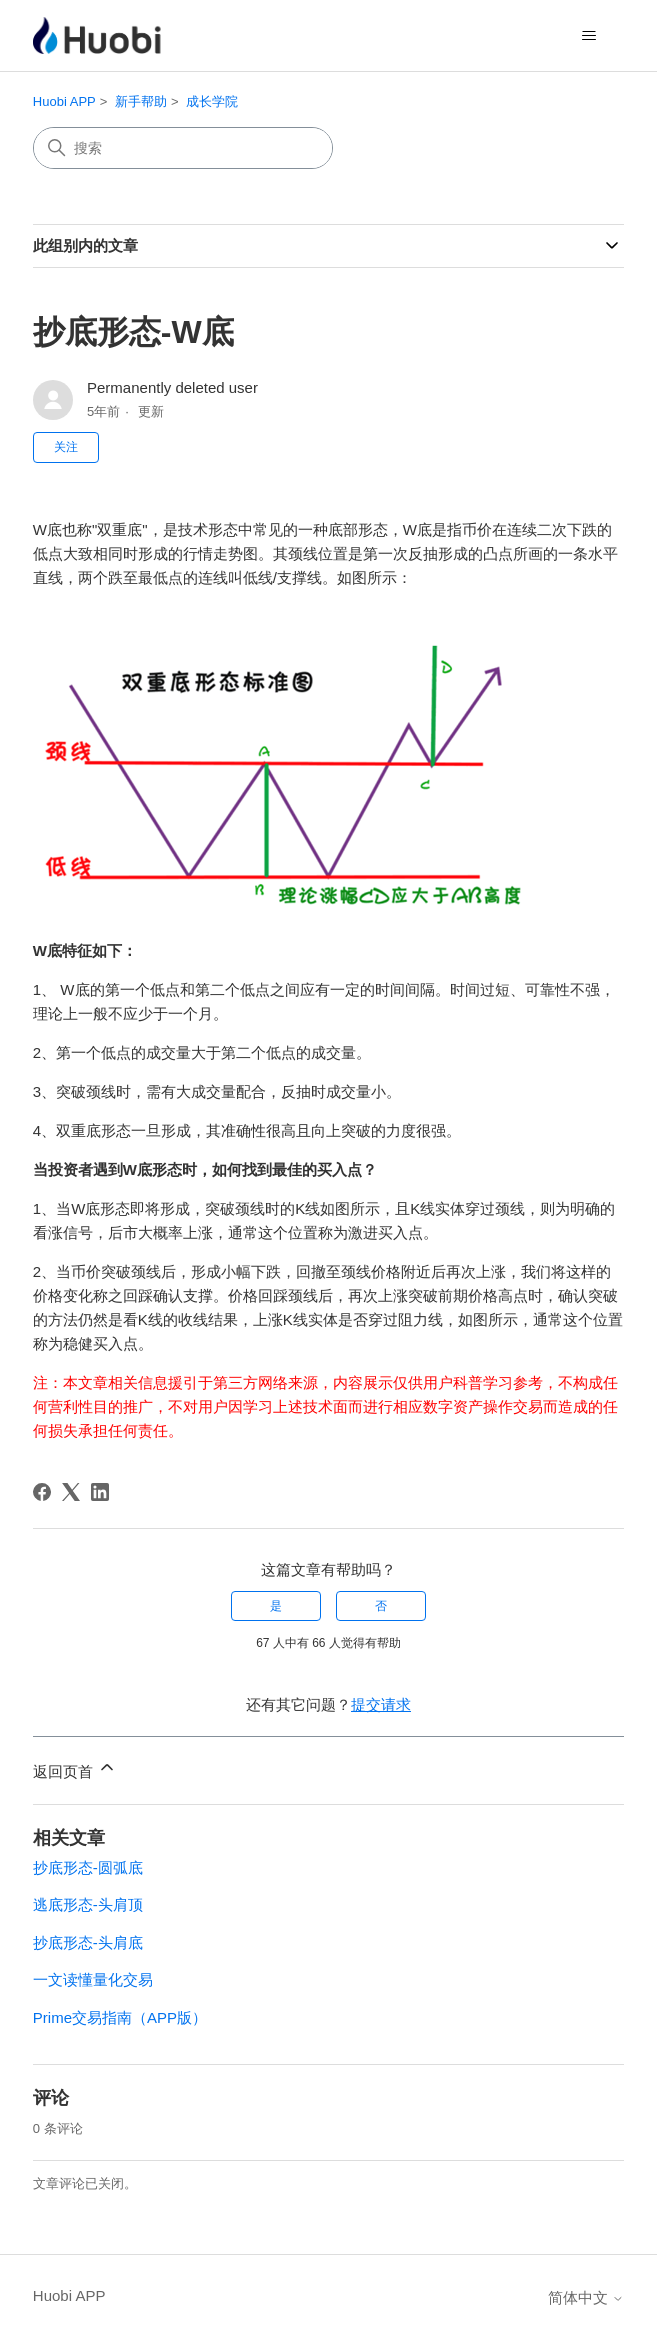  Describe the element at coordinates (88, 1867) in the screenshot. I see `抄底形态-圆弧底` at that location.